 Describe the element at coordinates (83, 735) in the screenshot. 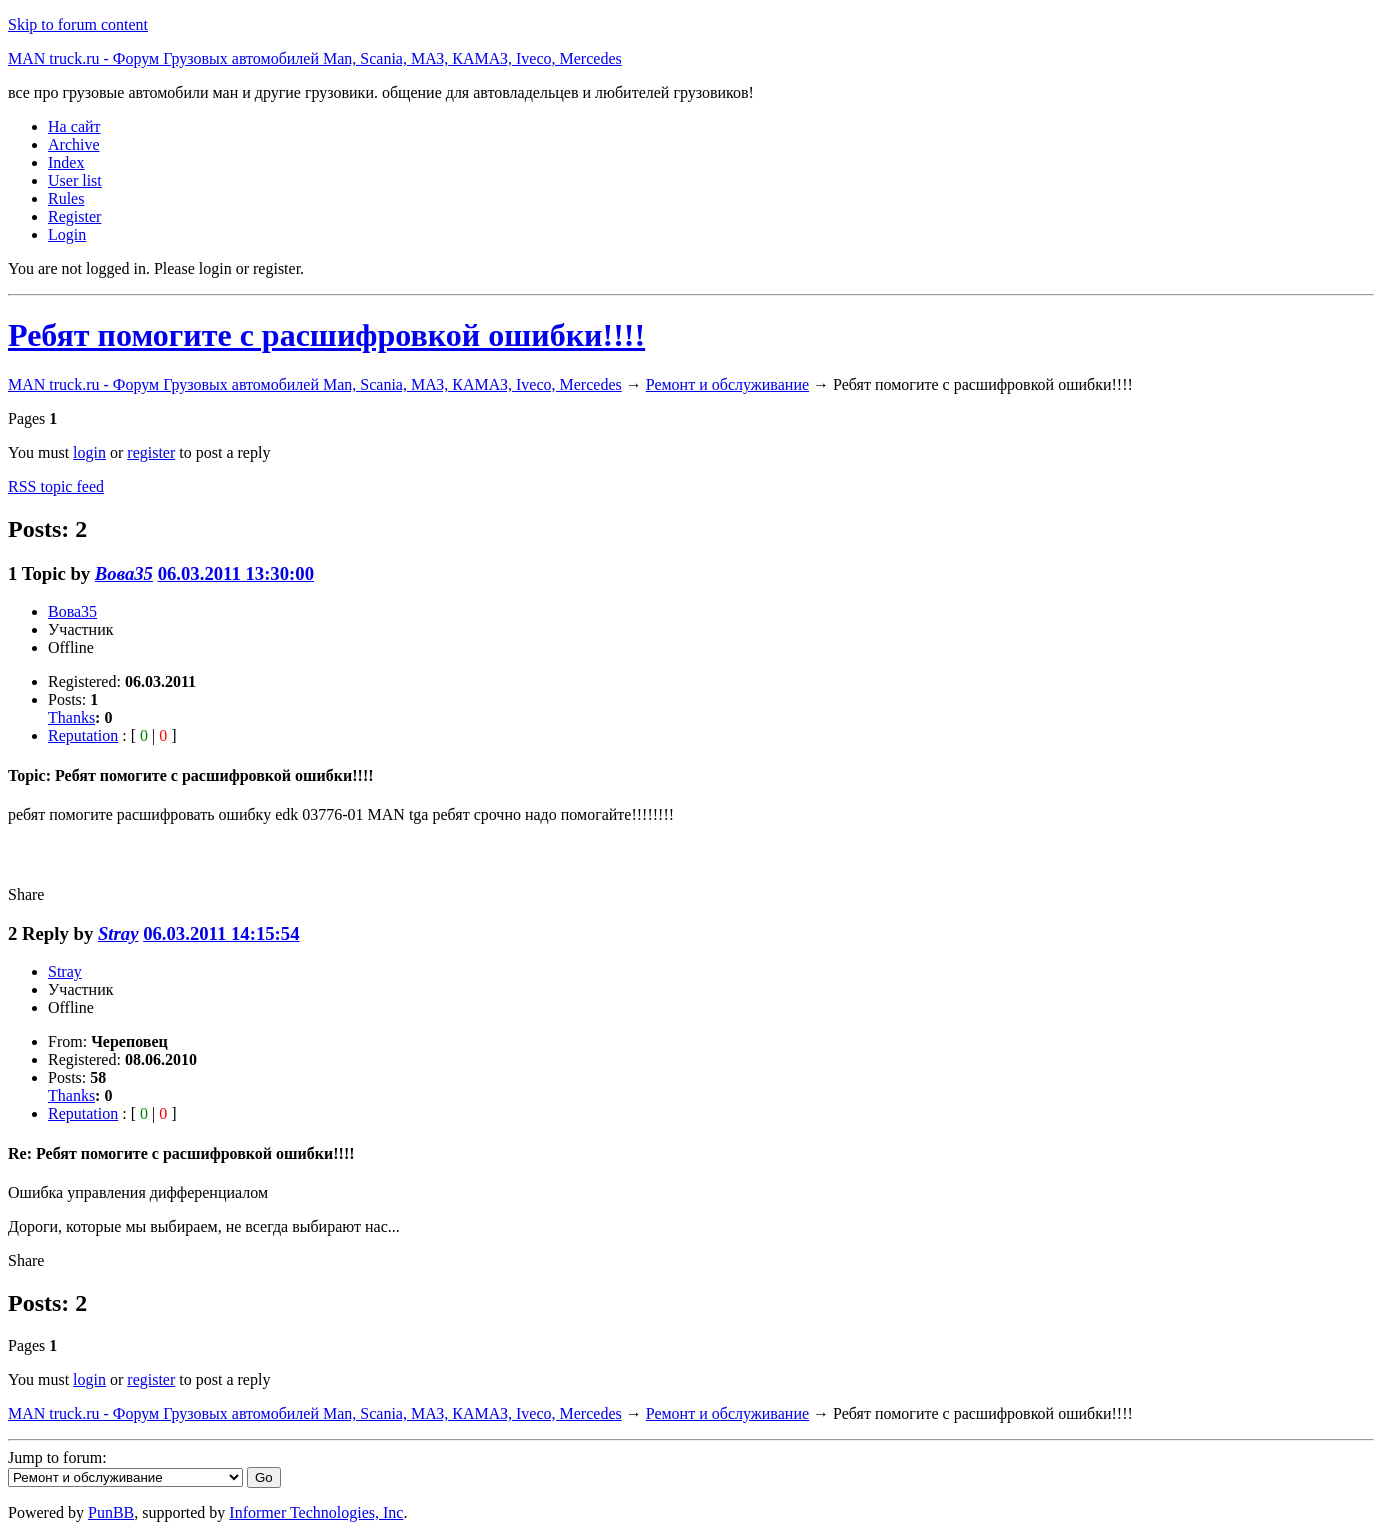

I see `Reputation` at that location.